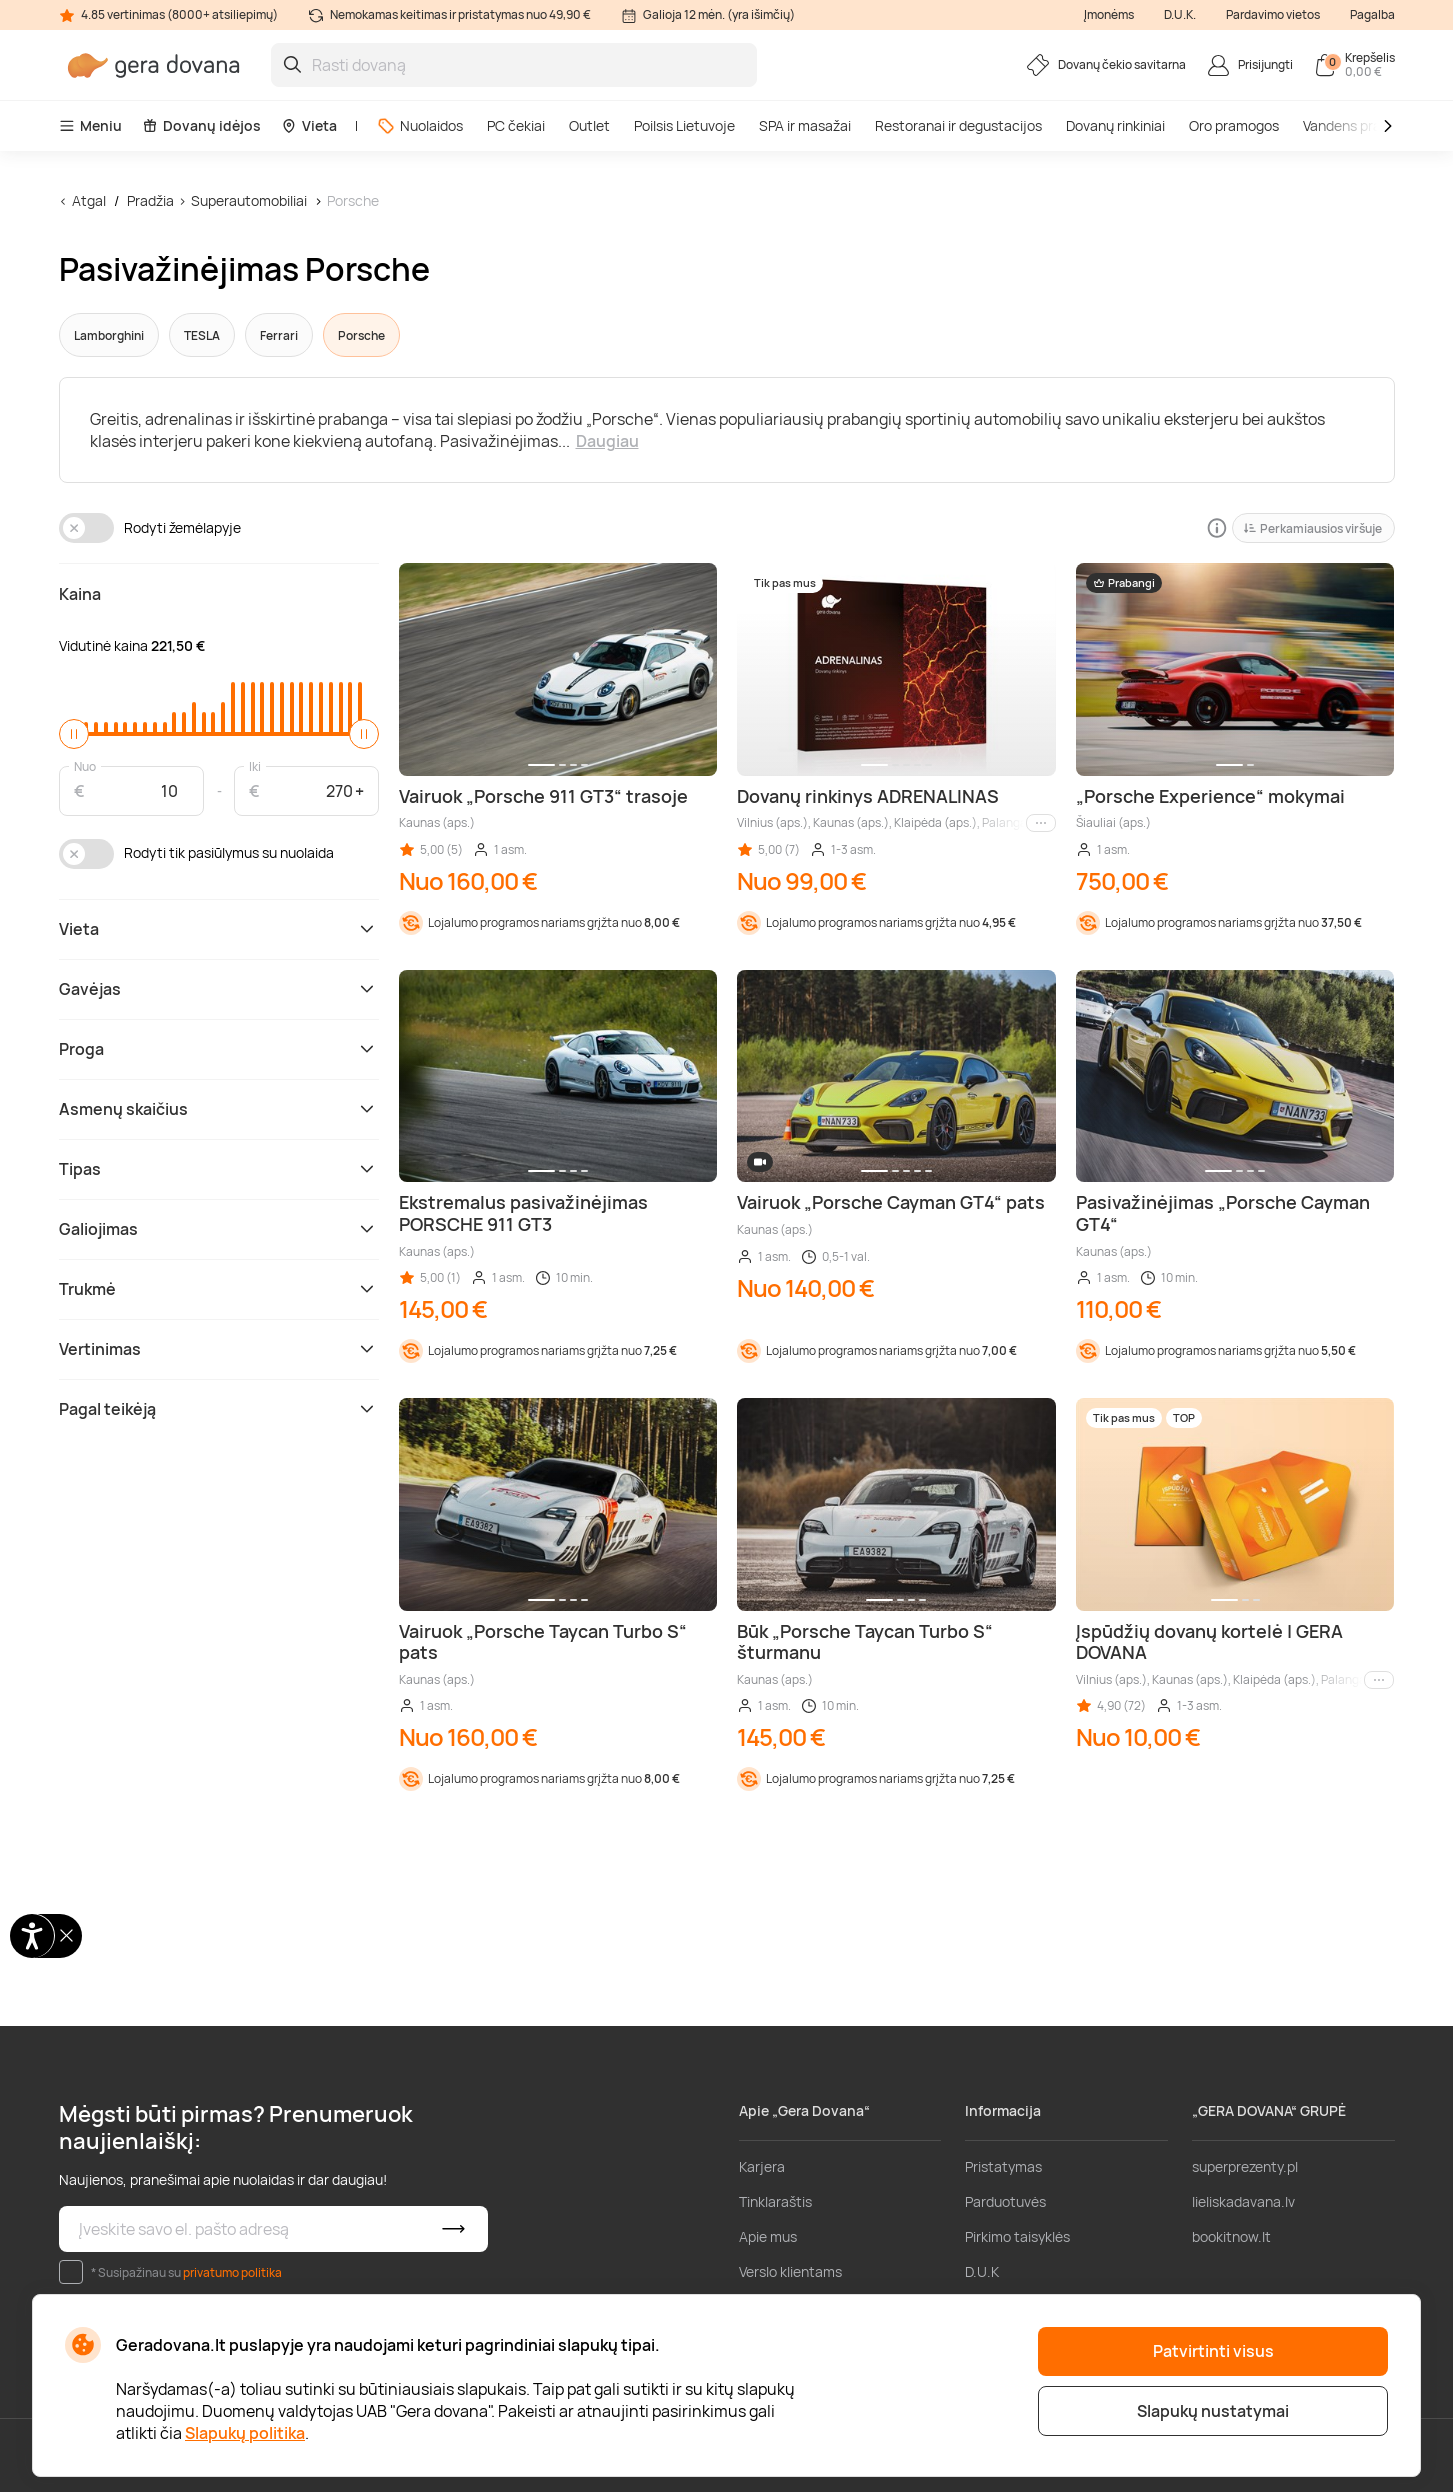 The height and width of the screenshot is (2492, 1453). What do you see at coordinates (1245, 2166) in the screenshot?
I see `superprezenty.pl` at bounding box center [1245, 2166].